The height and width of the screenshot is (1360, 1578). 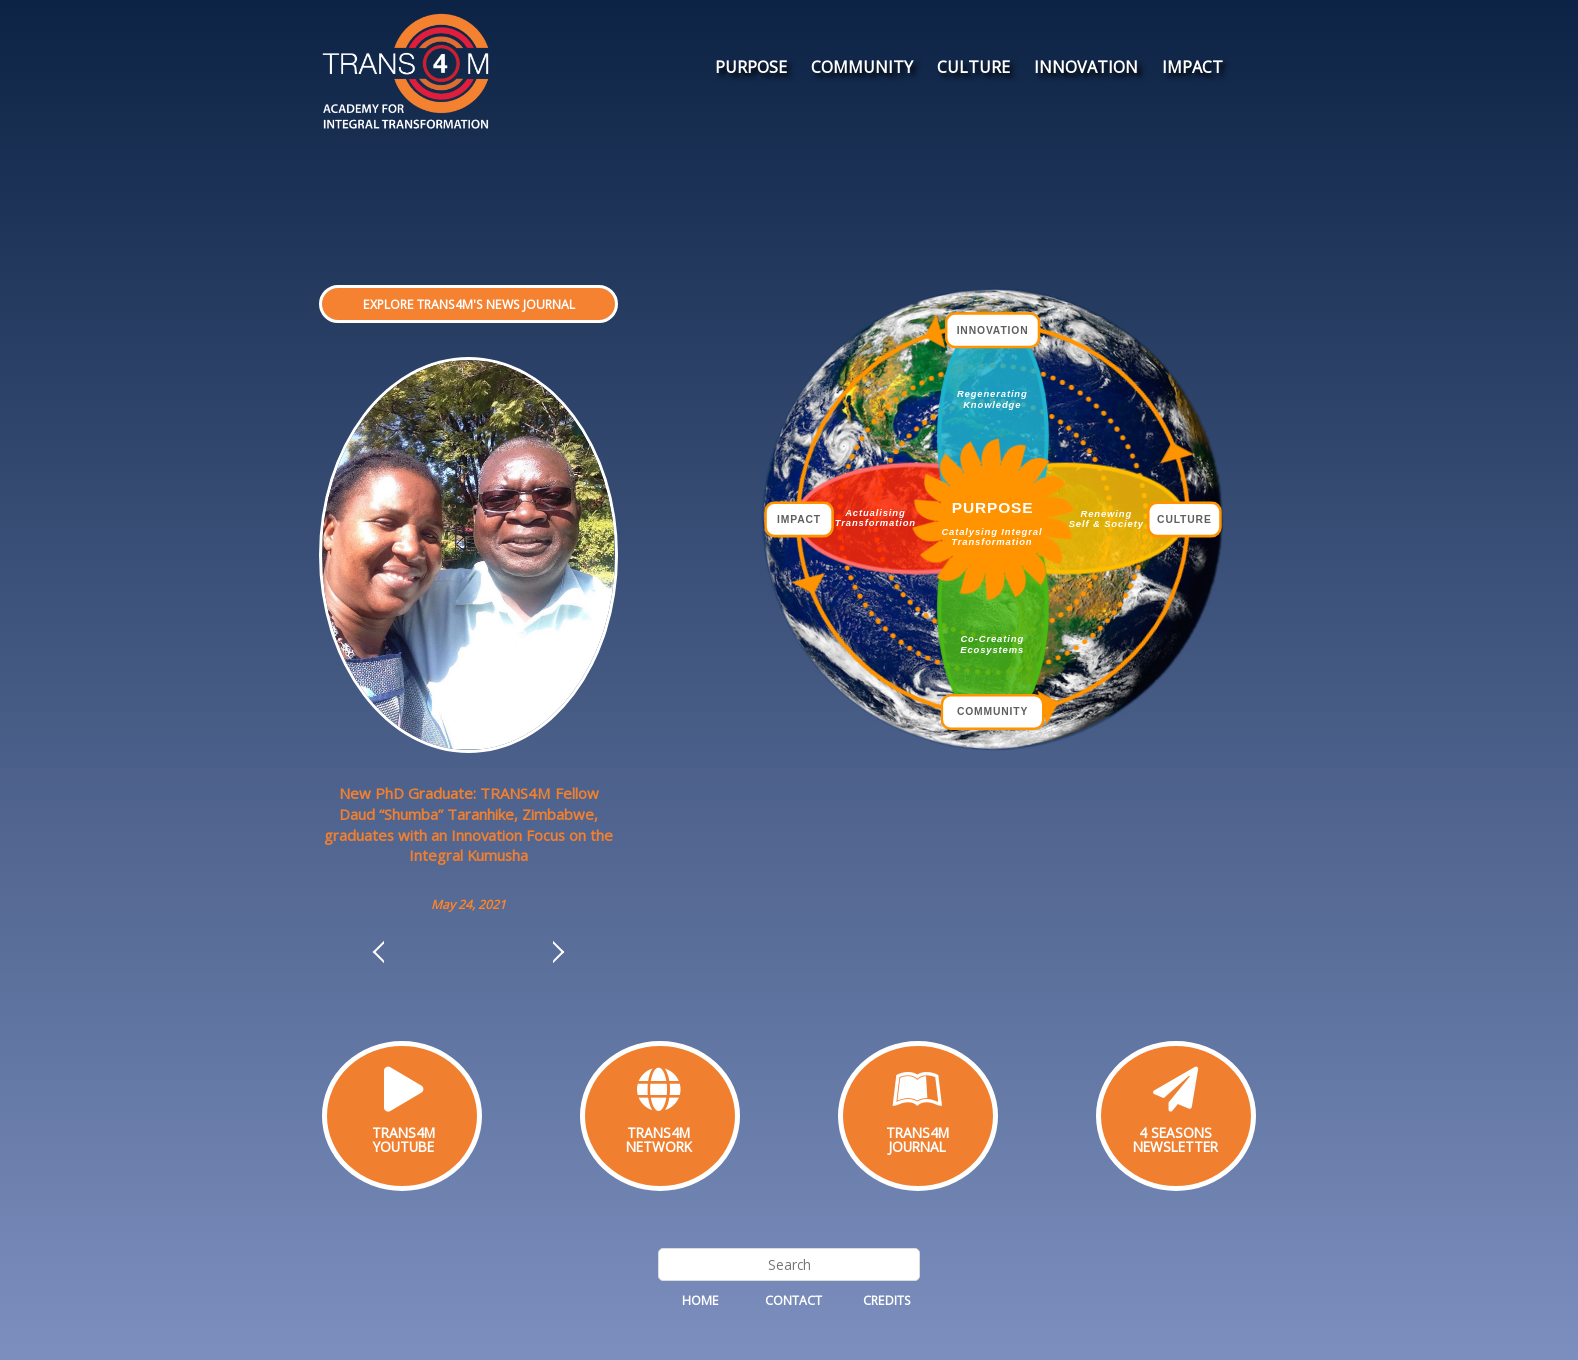 What do you see at coordinates (751, 67) in the screenshot?
I see `PURPOSE` at bounding box center [751, 67].